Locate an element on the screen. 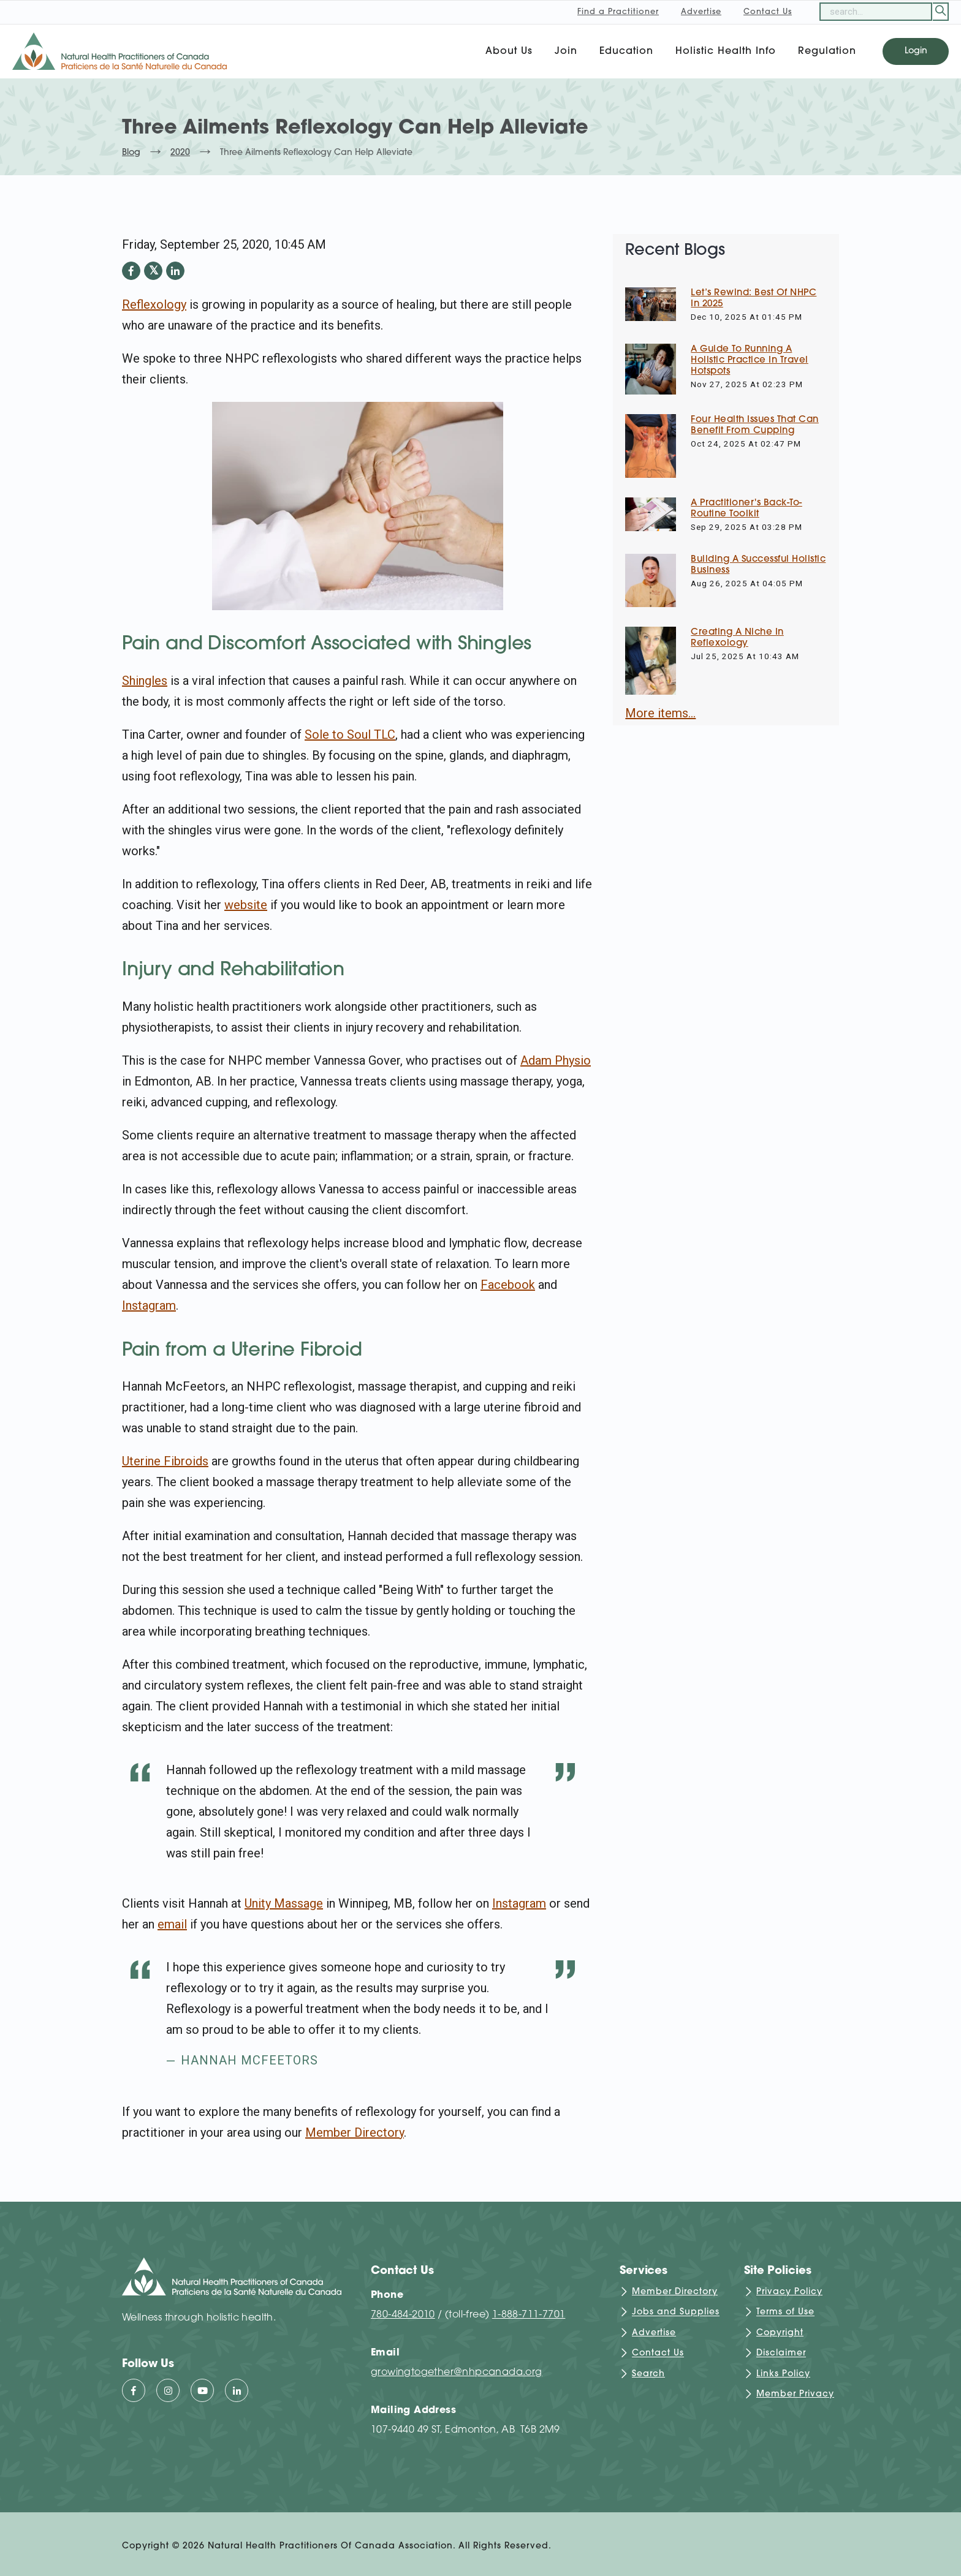 The height and width of the screenshot is (2576, 961). website is located at coordinates (245, 904).